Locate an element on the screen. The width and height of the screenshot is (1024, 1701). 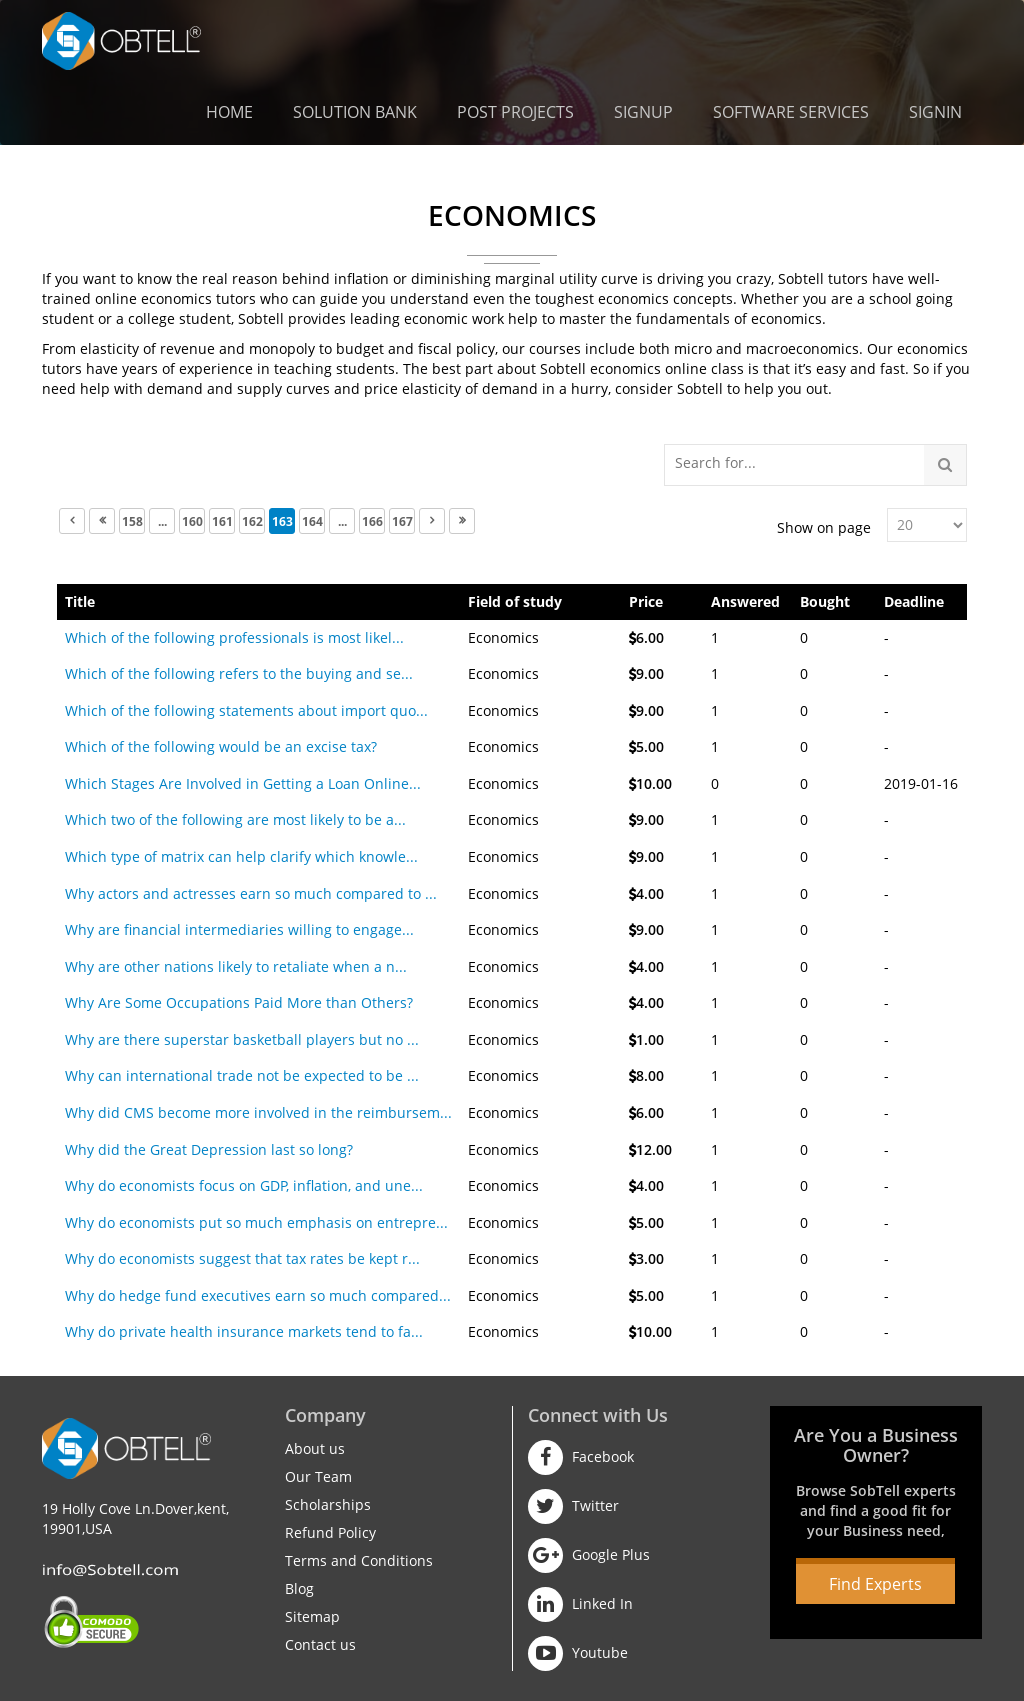
Software Services is located at coordinates (791, 112).